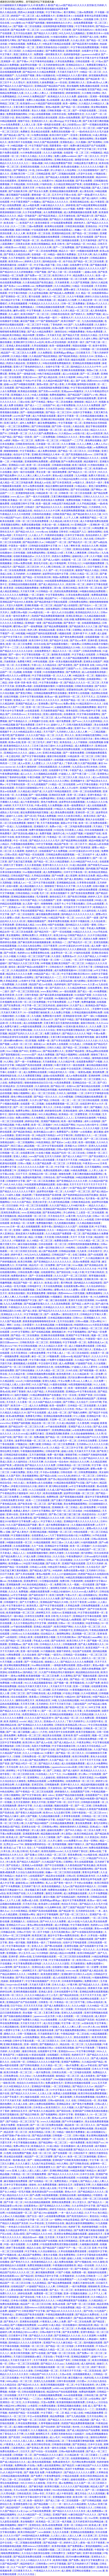 The image size is (109, 2576). Describe the element at coordinates (69, 1167) in the screenshot. I see `中文字幕一区二区在线观看` at that location.